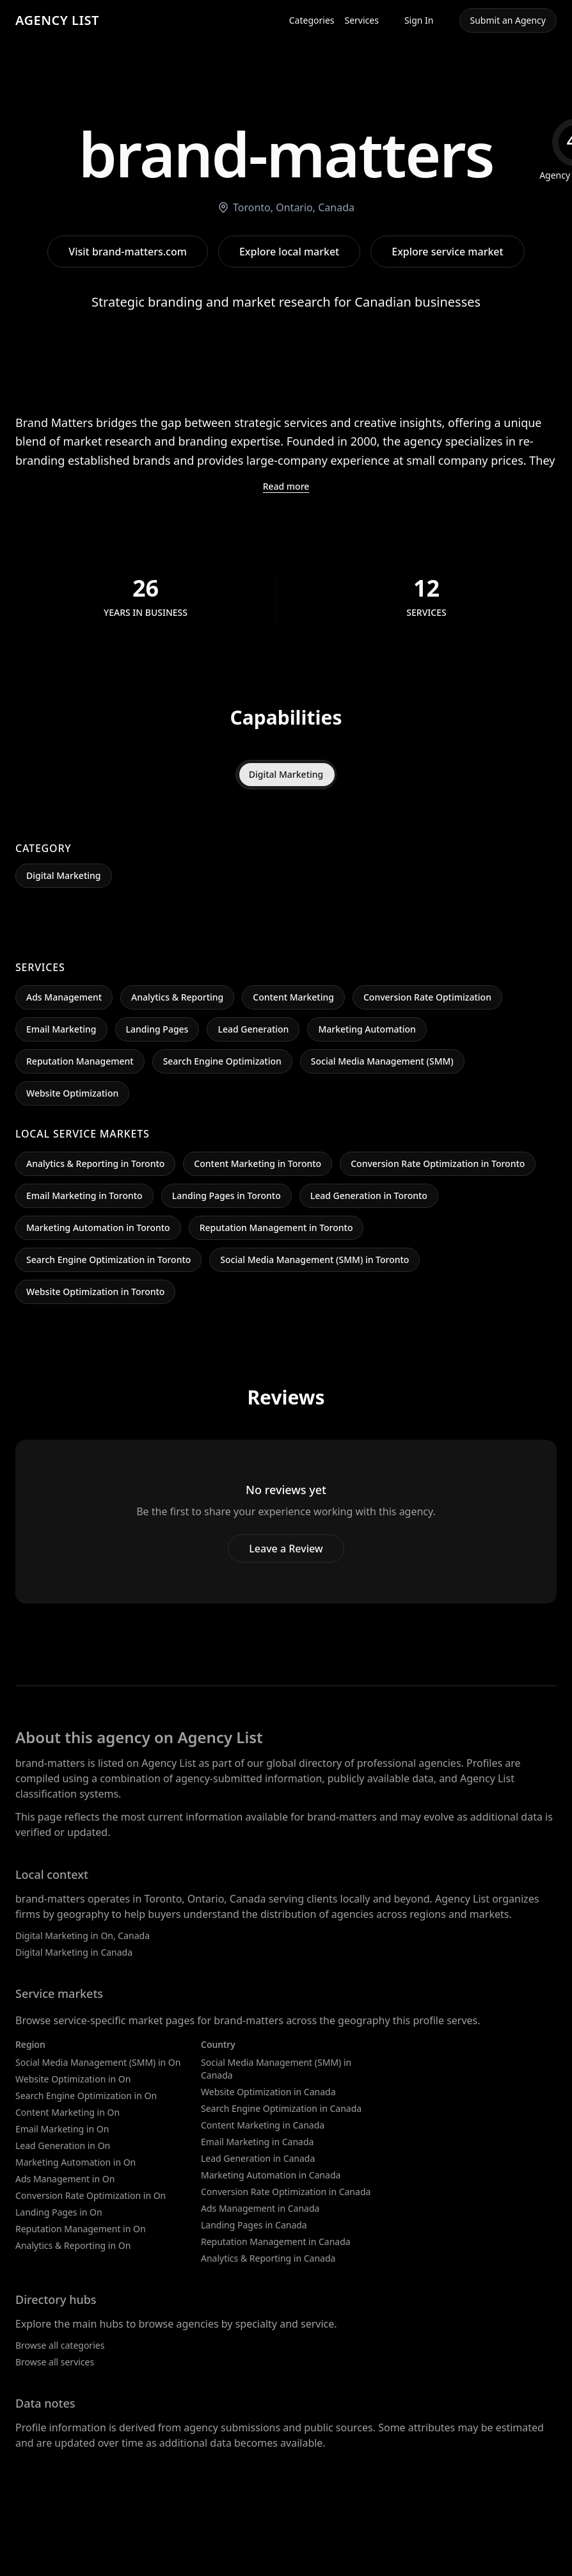  I want to click on Lead Generation in On, so click(62, 2145).